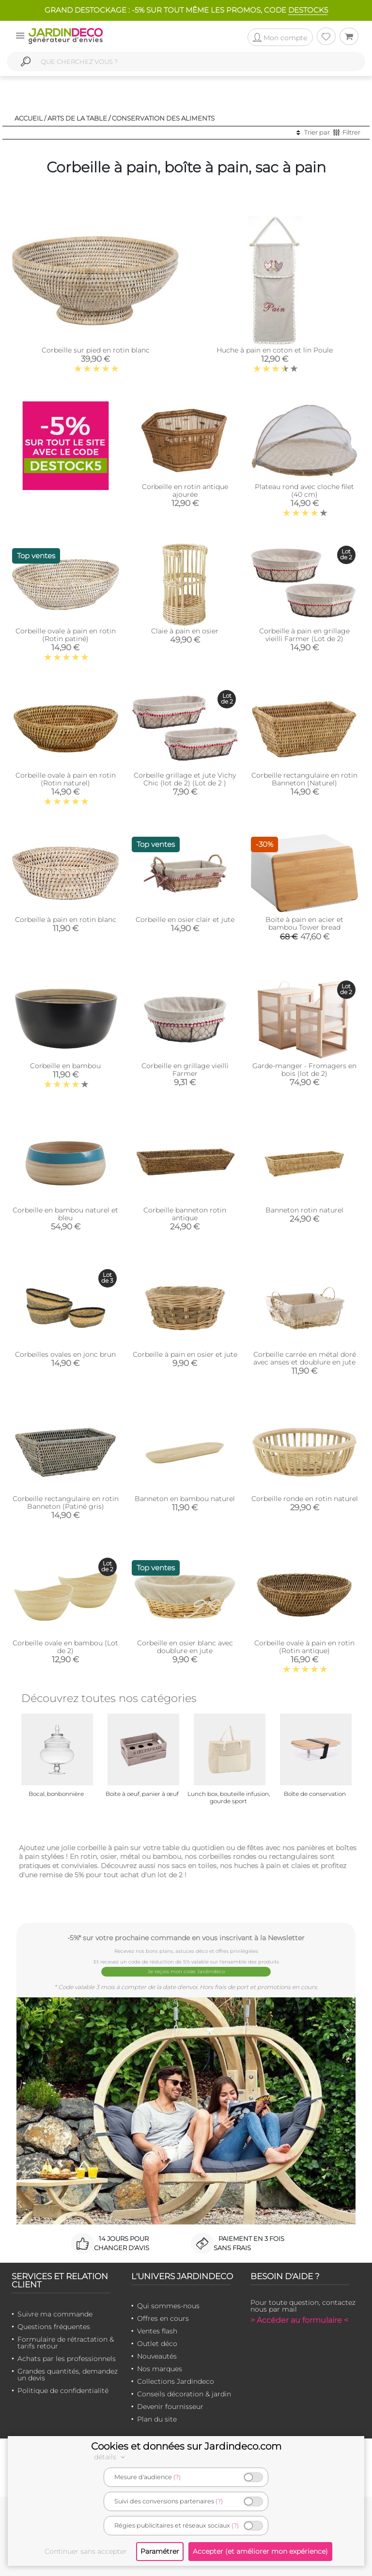  I want to click on Corbeille ovale en bambou (Lot de 2), so click(65, 1647).